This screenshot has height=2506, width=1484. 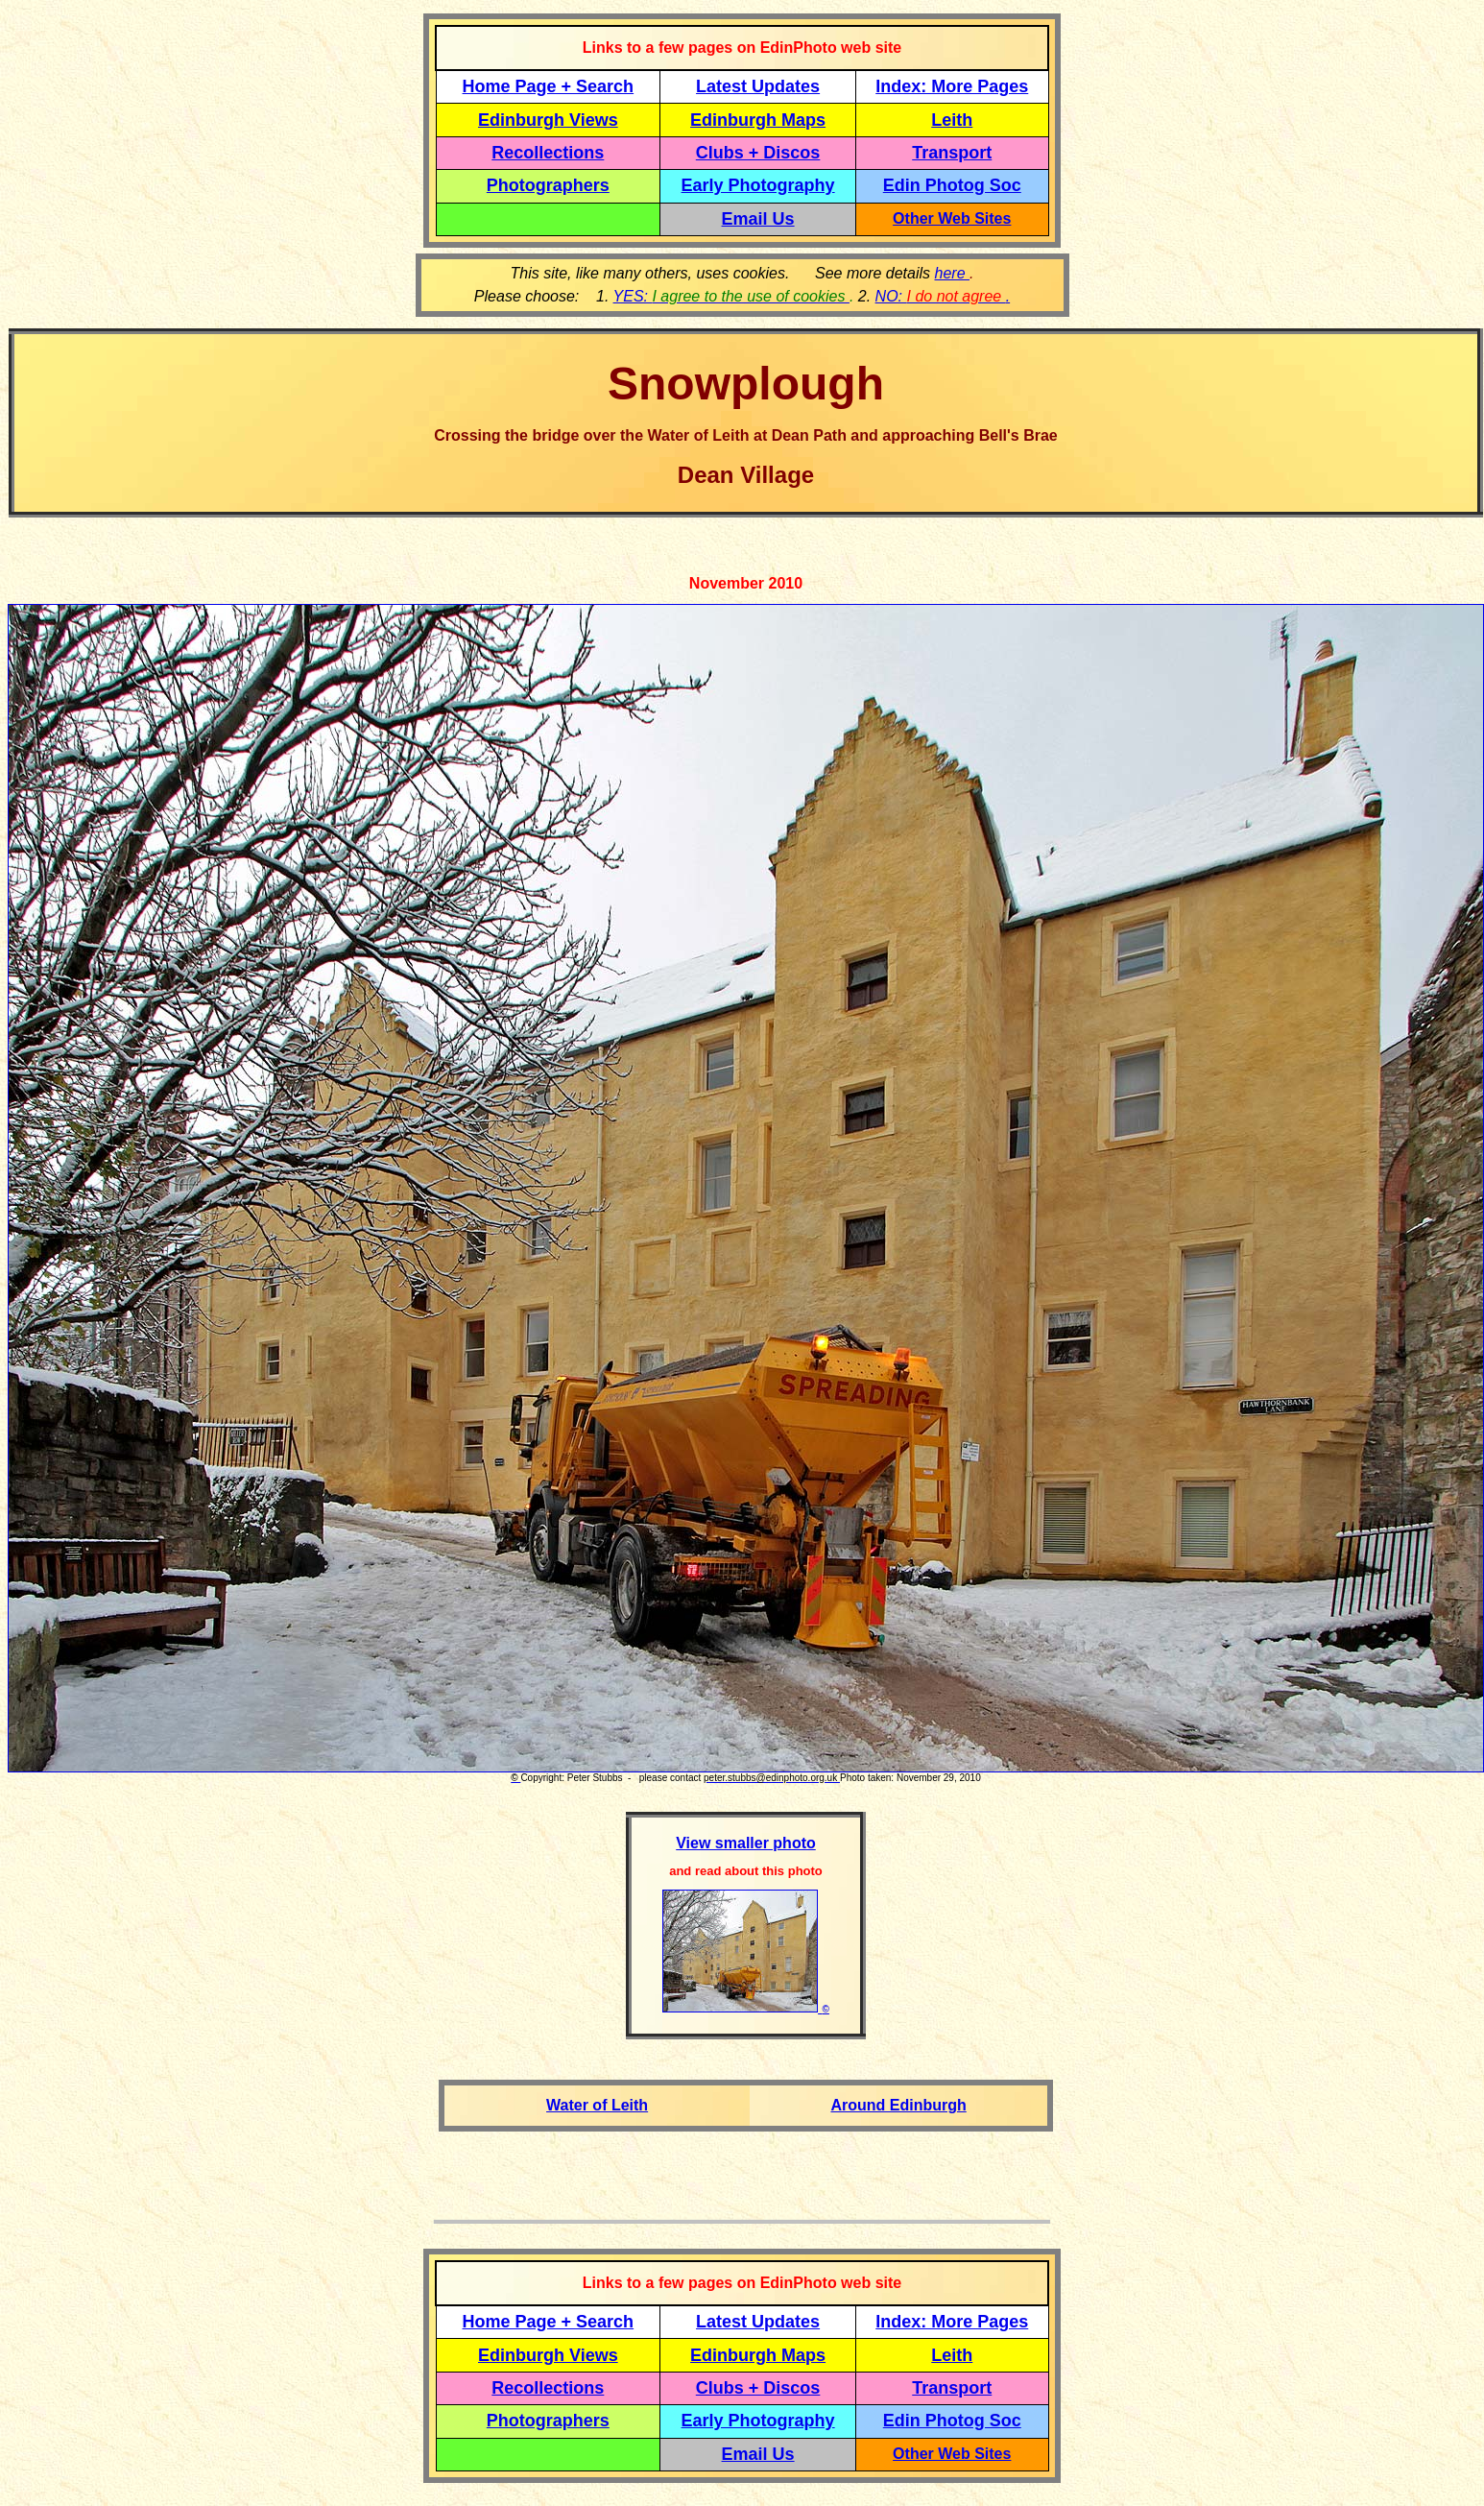 What do you see at coordinates (952, 152) in the screenshot?
I see `Transport` at bounding box center [952, 152].